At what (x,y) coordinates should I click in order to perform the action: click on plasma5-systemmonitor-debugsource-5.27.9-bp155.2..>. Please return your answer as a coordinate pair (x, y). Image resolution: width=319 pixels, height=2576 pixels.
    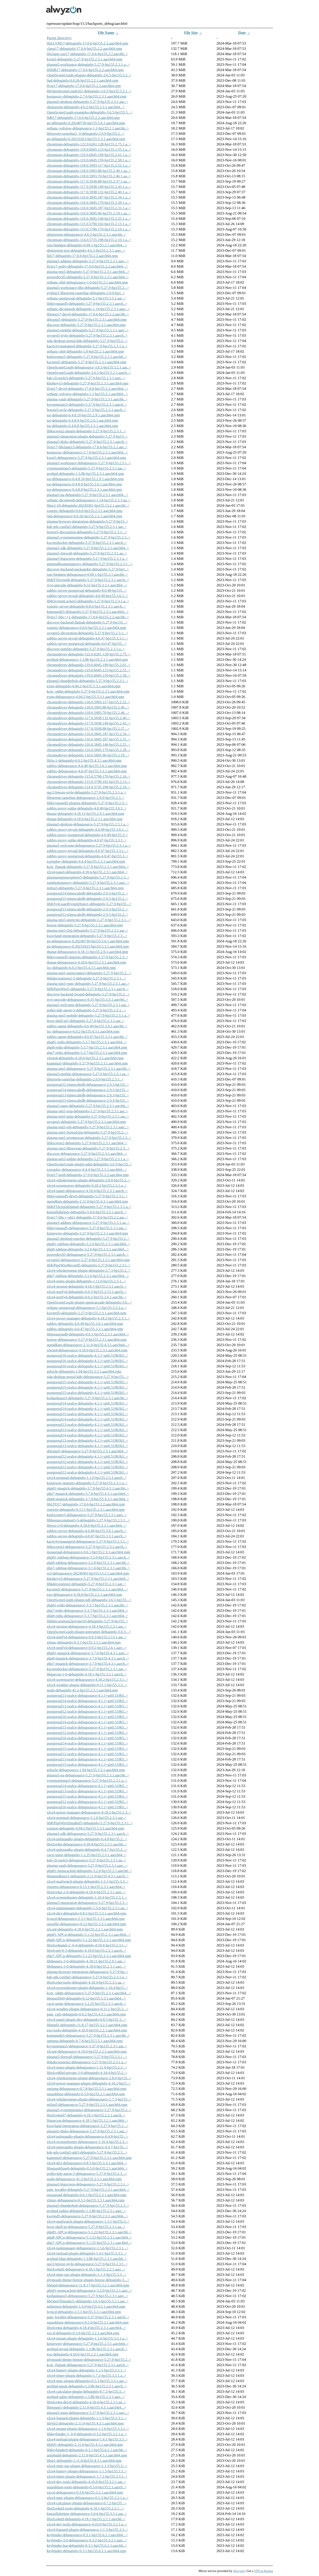
    Looking at the image, I should click on (89, 2110).